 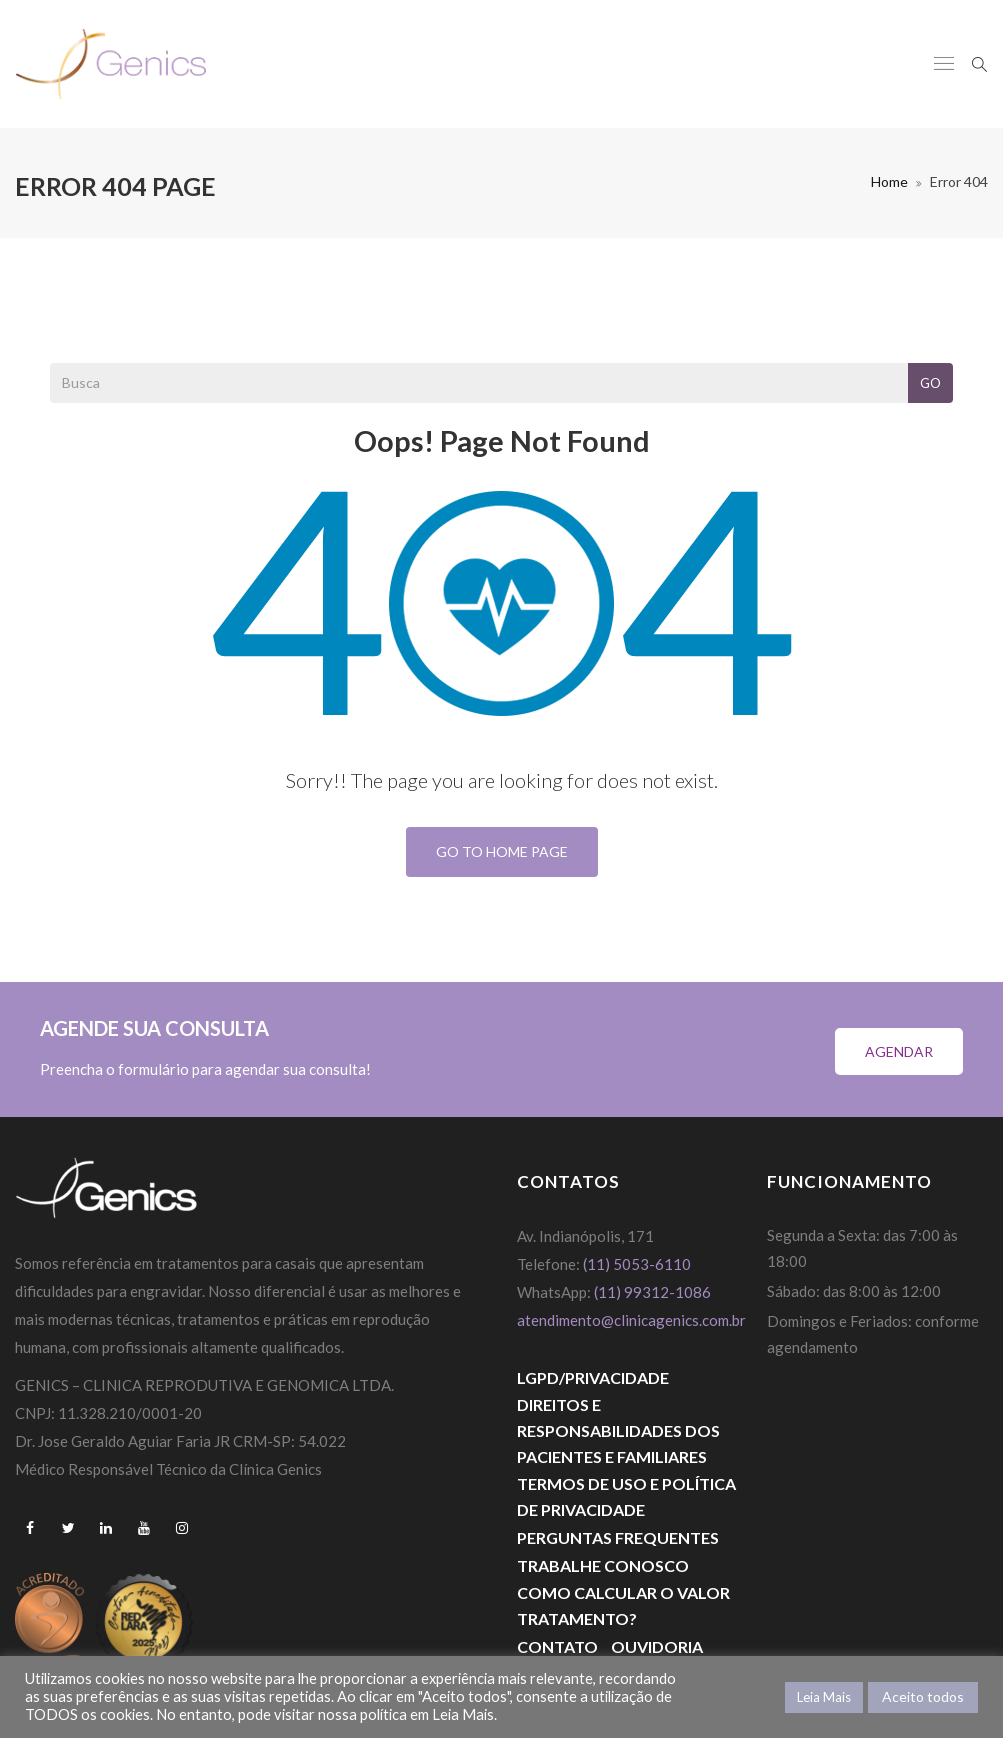 What do you see at coordinates (654, 1292) in the screenshot?
I see `(11) 99312-1086` at bounding box center [654, 1292].